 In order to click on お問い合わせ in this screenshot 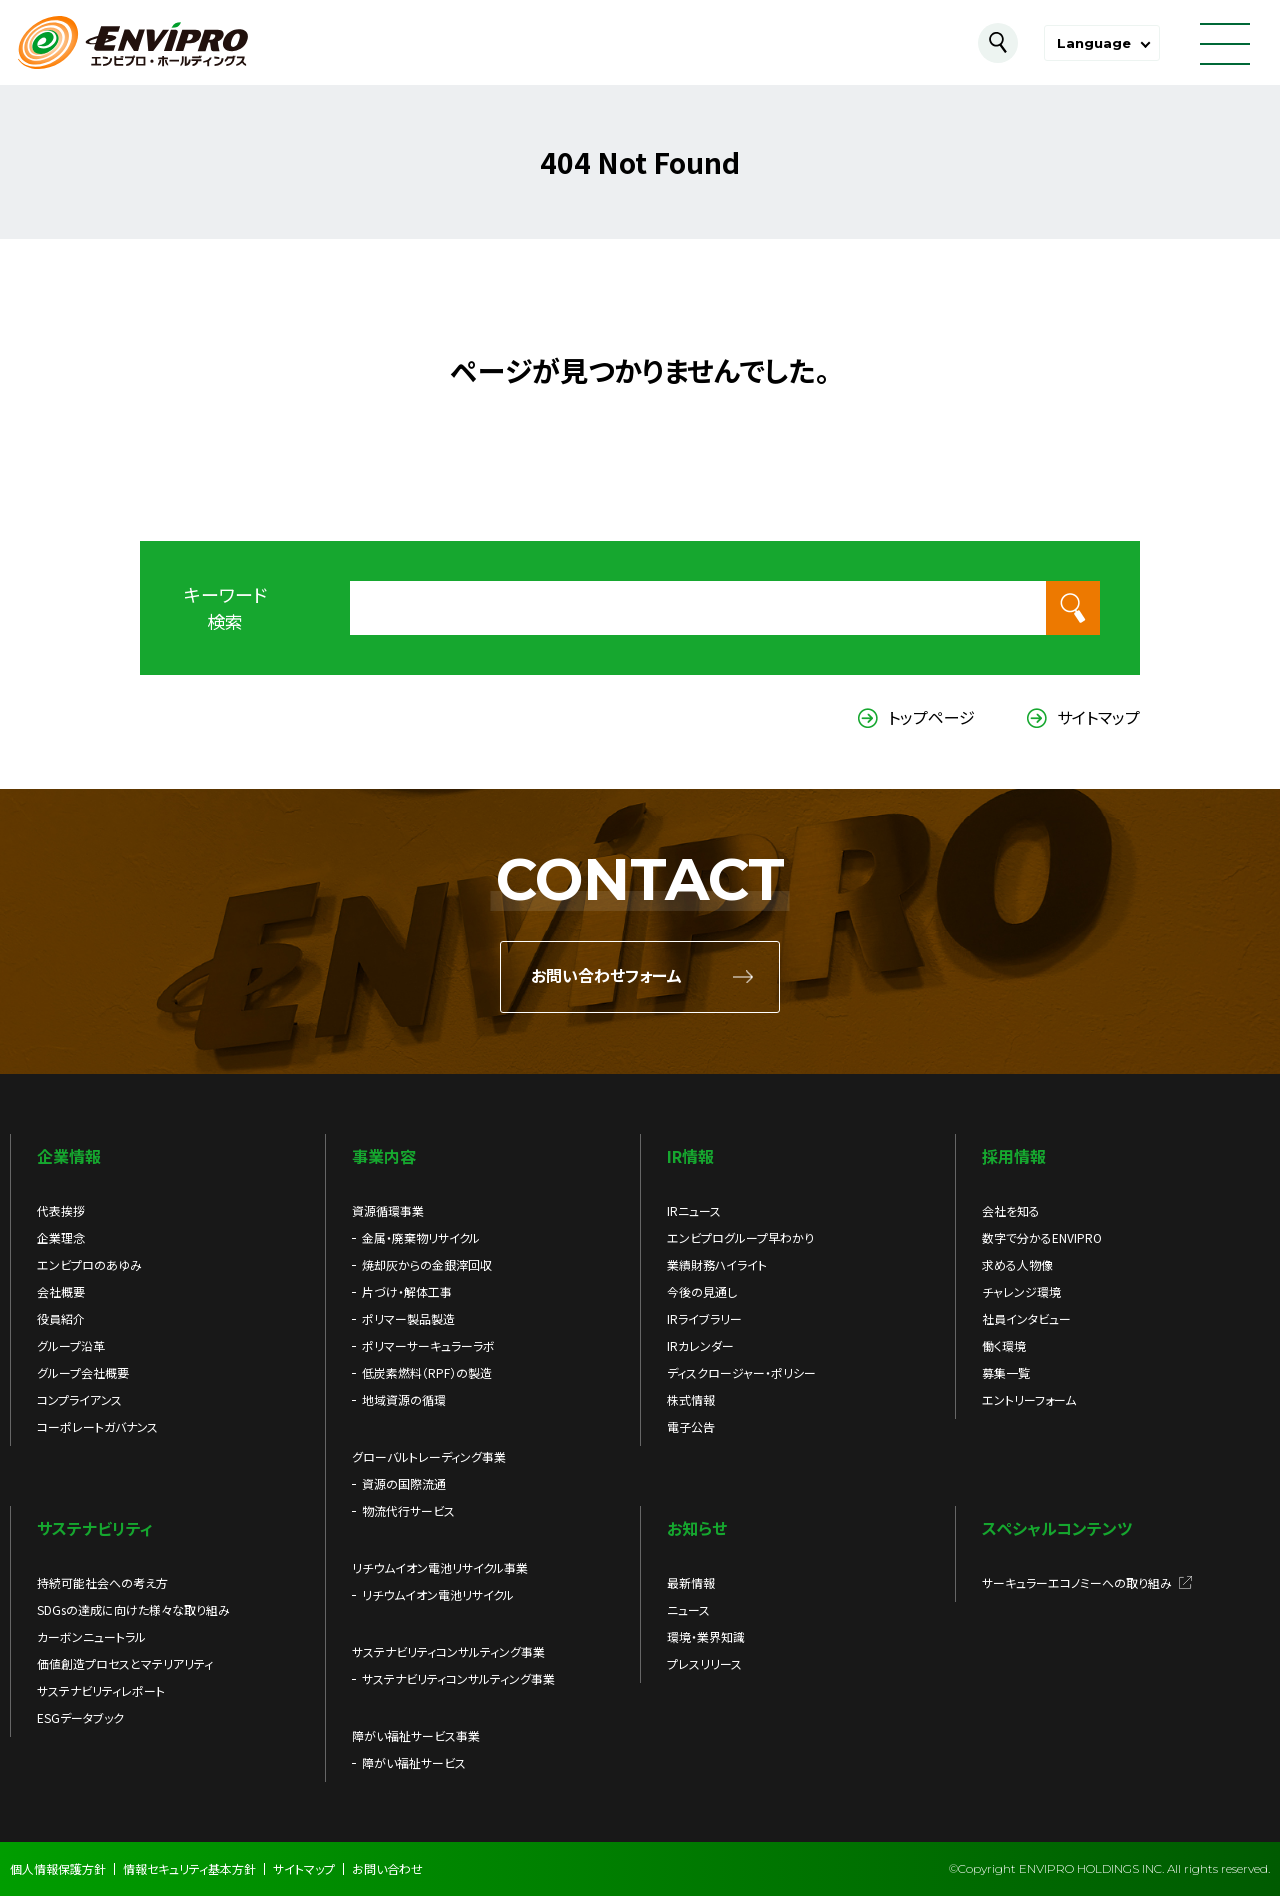, I will do `click(387, 1868)`.